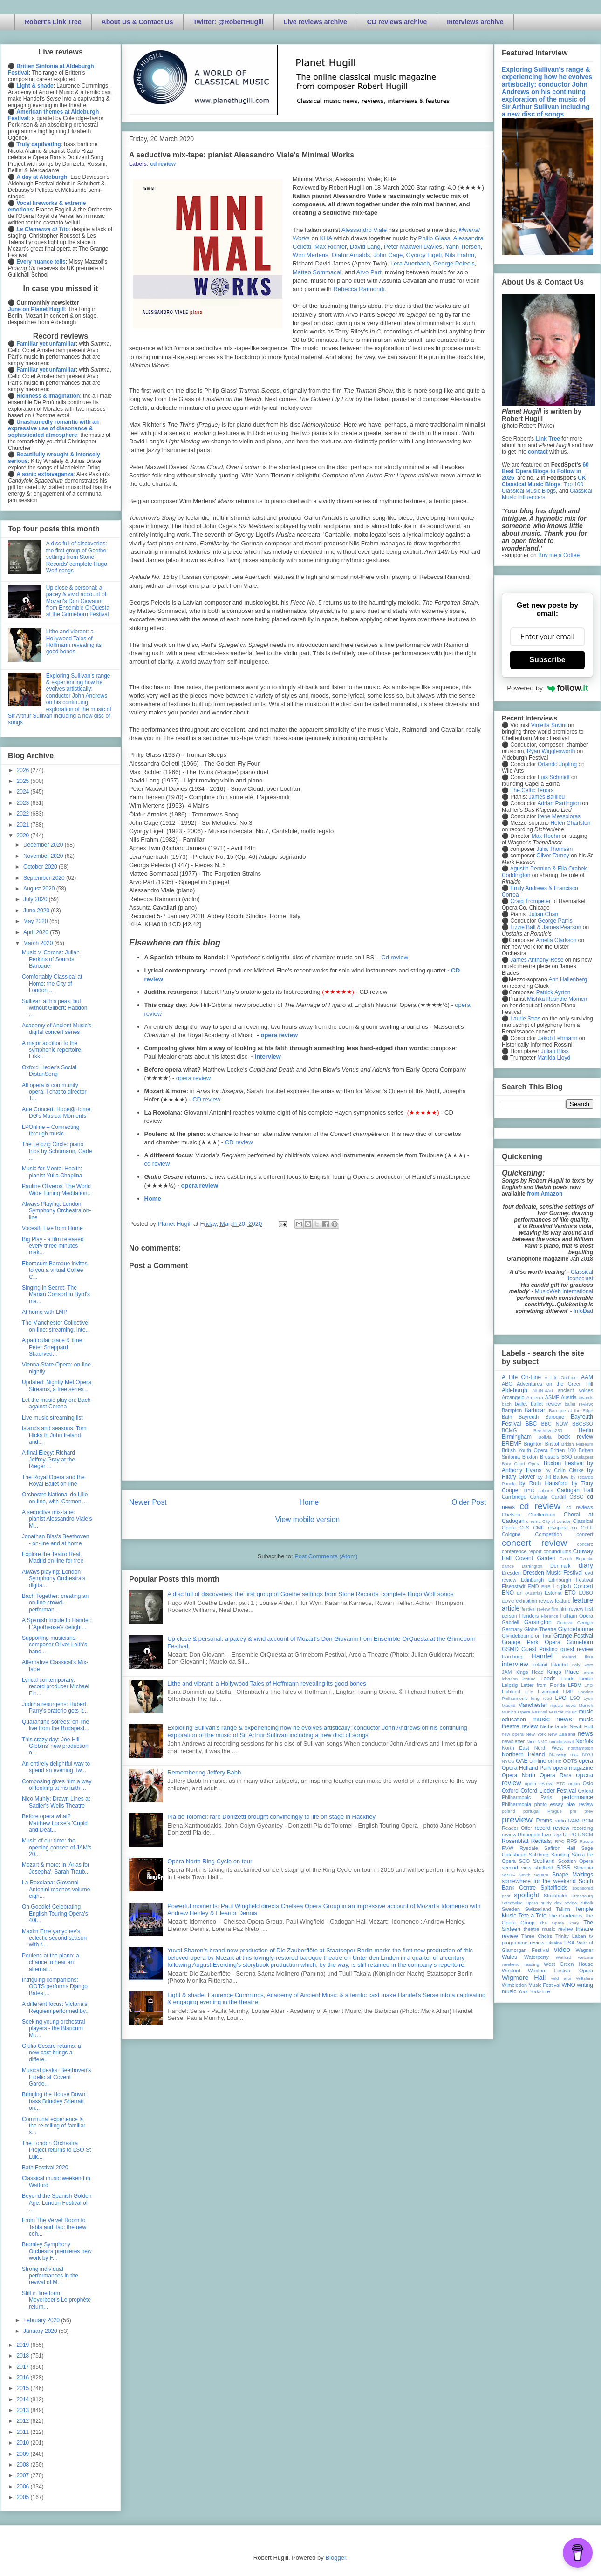  Describe the element at coordinates (571, 1711) in the screenshot. I see `music` at that location.